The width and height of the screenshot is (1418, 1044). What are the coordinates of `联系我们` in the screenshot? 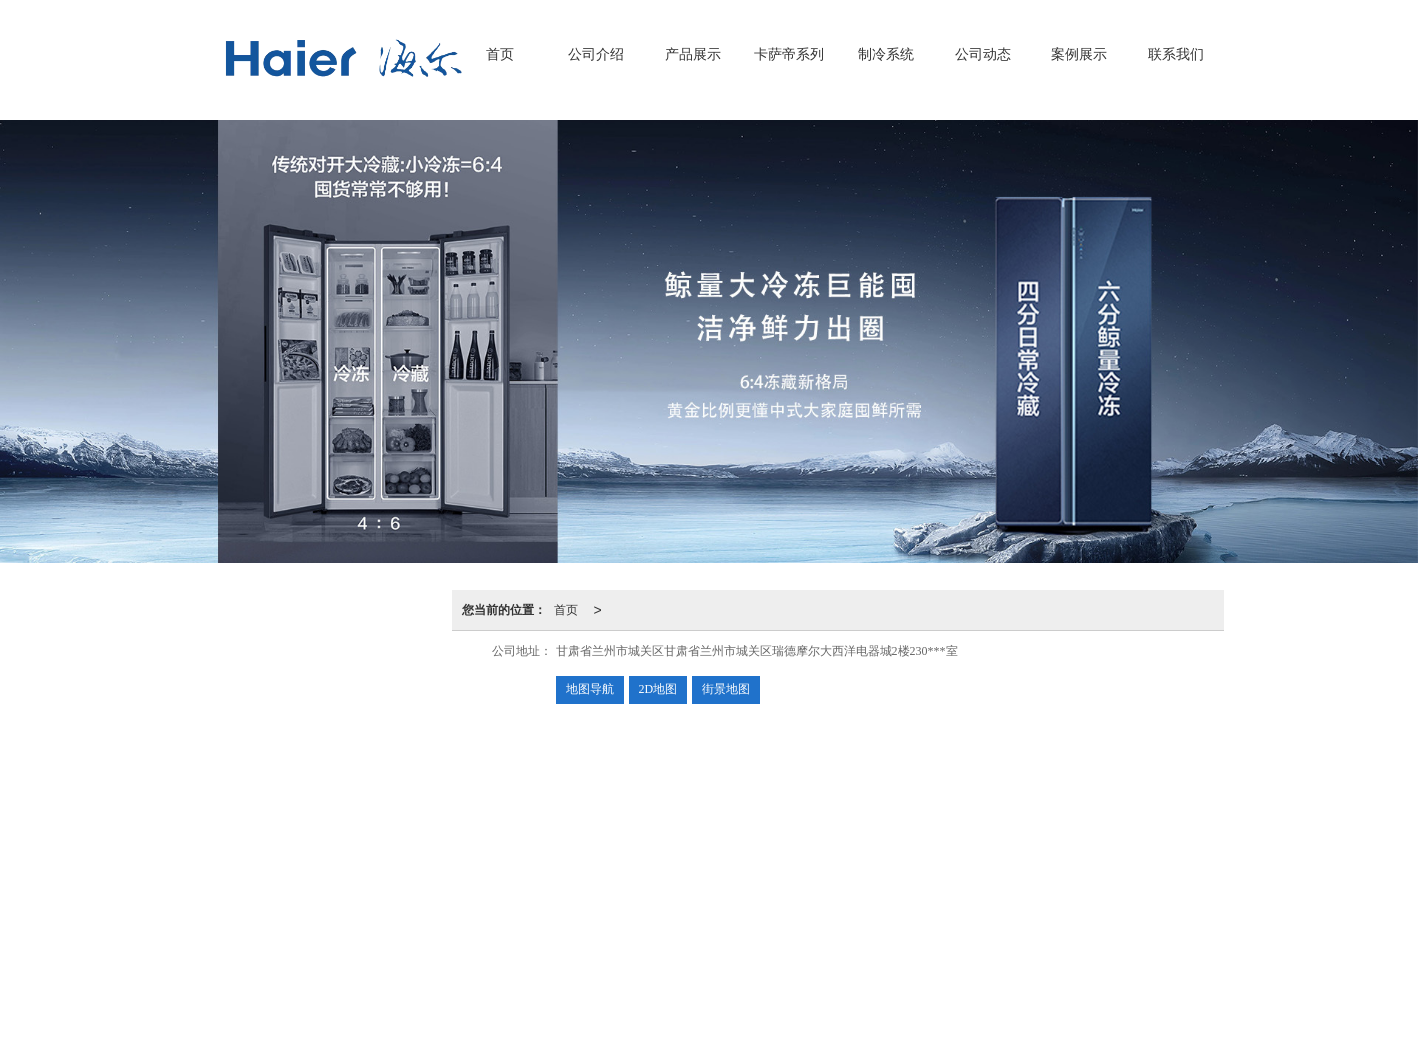 It's located at (1176, 54).